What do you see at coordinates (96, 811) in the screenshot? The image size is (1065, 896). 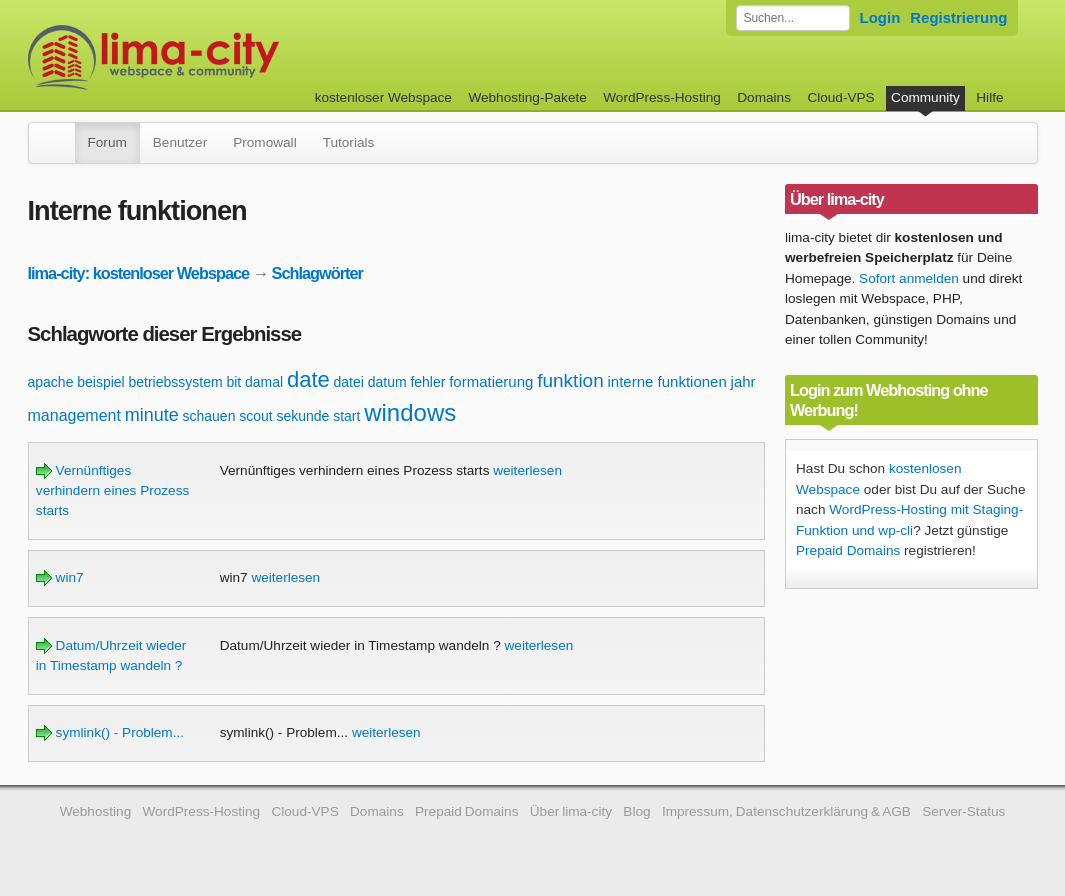 I see `Webhosting` at bounding box center [96, 811].